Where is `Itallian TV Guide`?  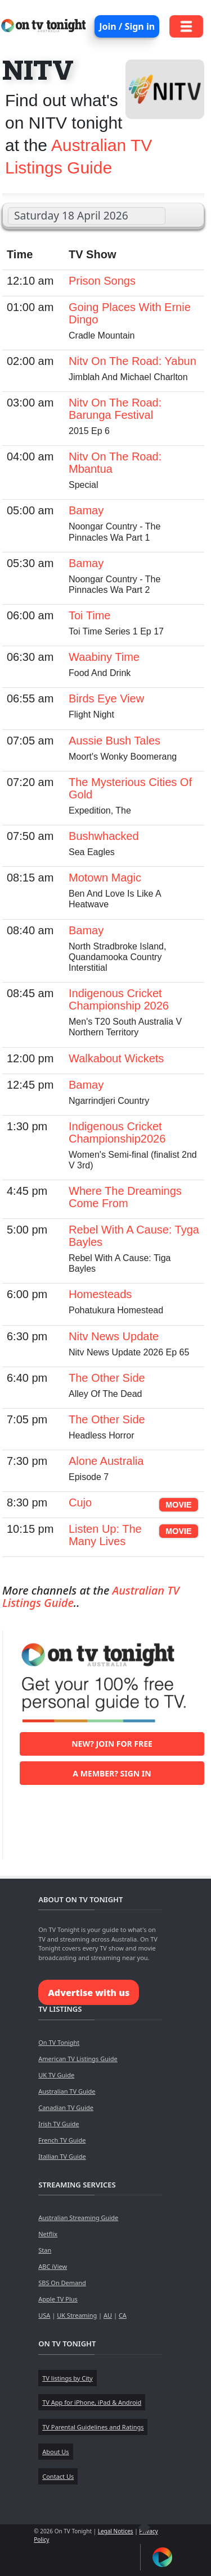 Itallian TV Guide is located at coordinates (62, 2156).